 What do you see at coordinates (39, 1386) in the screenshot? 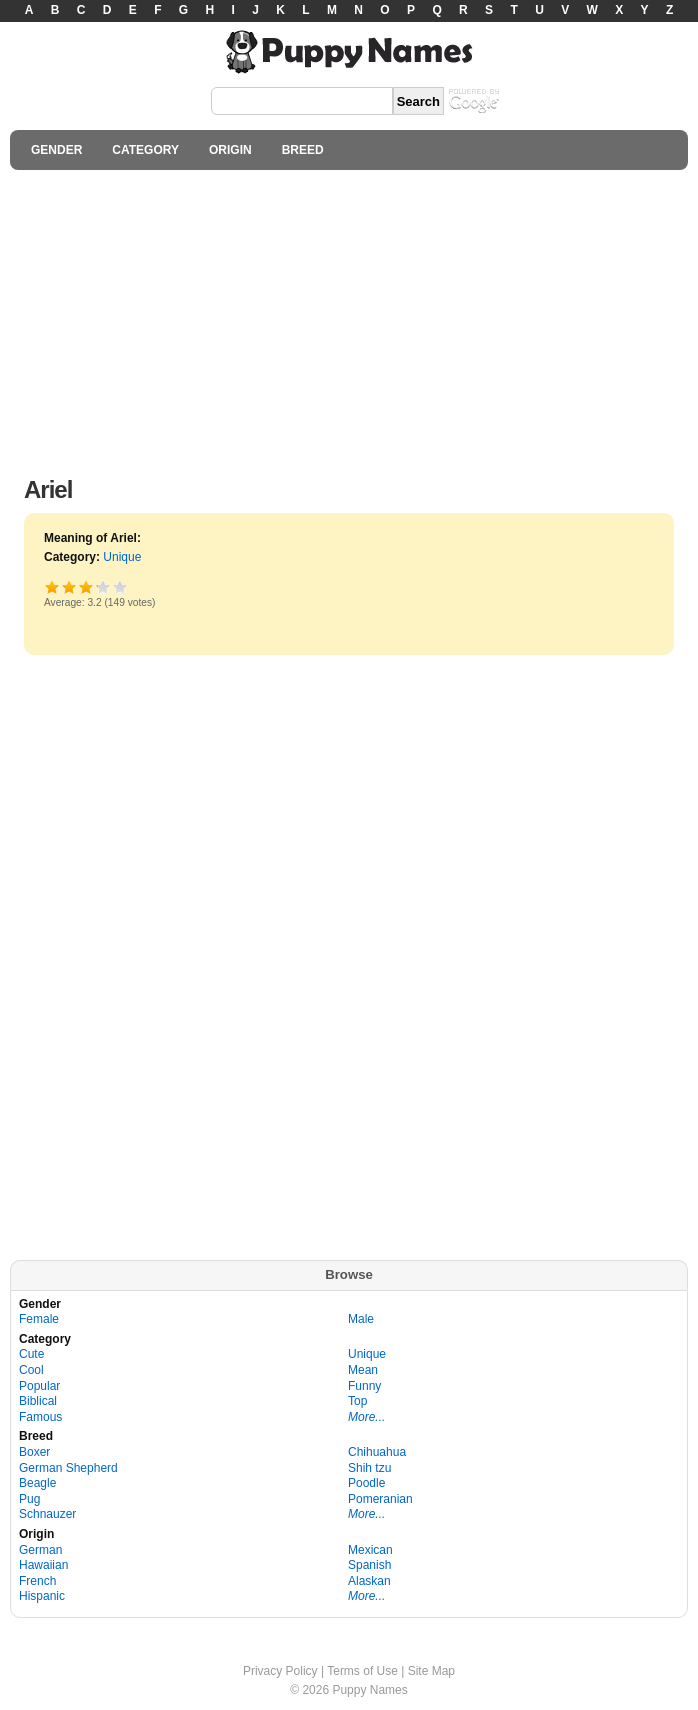
I see `Popular` at bounding box center [39, 1386].